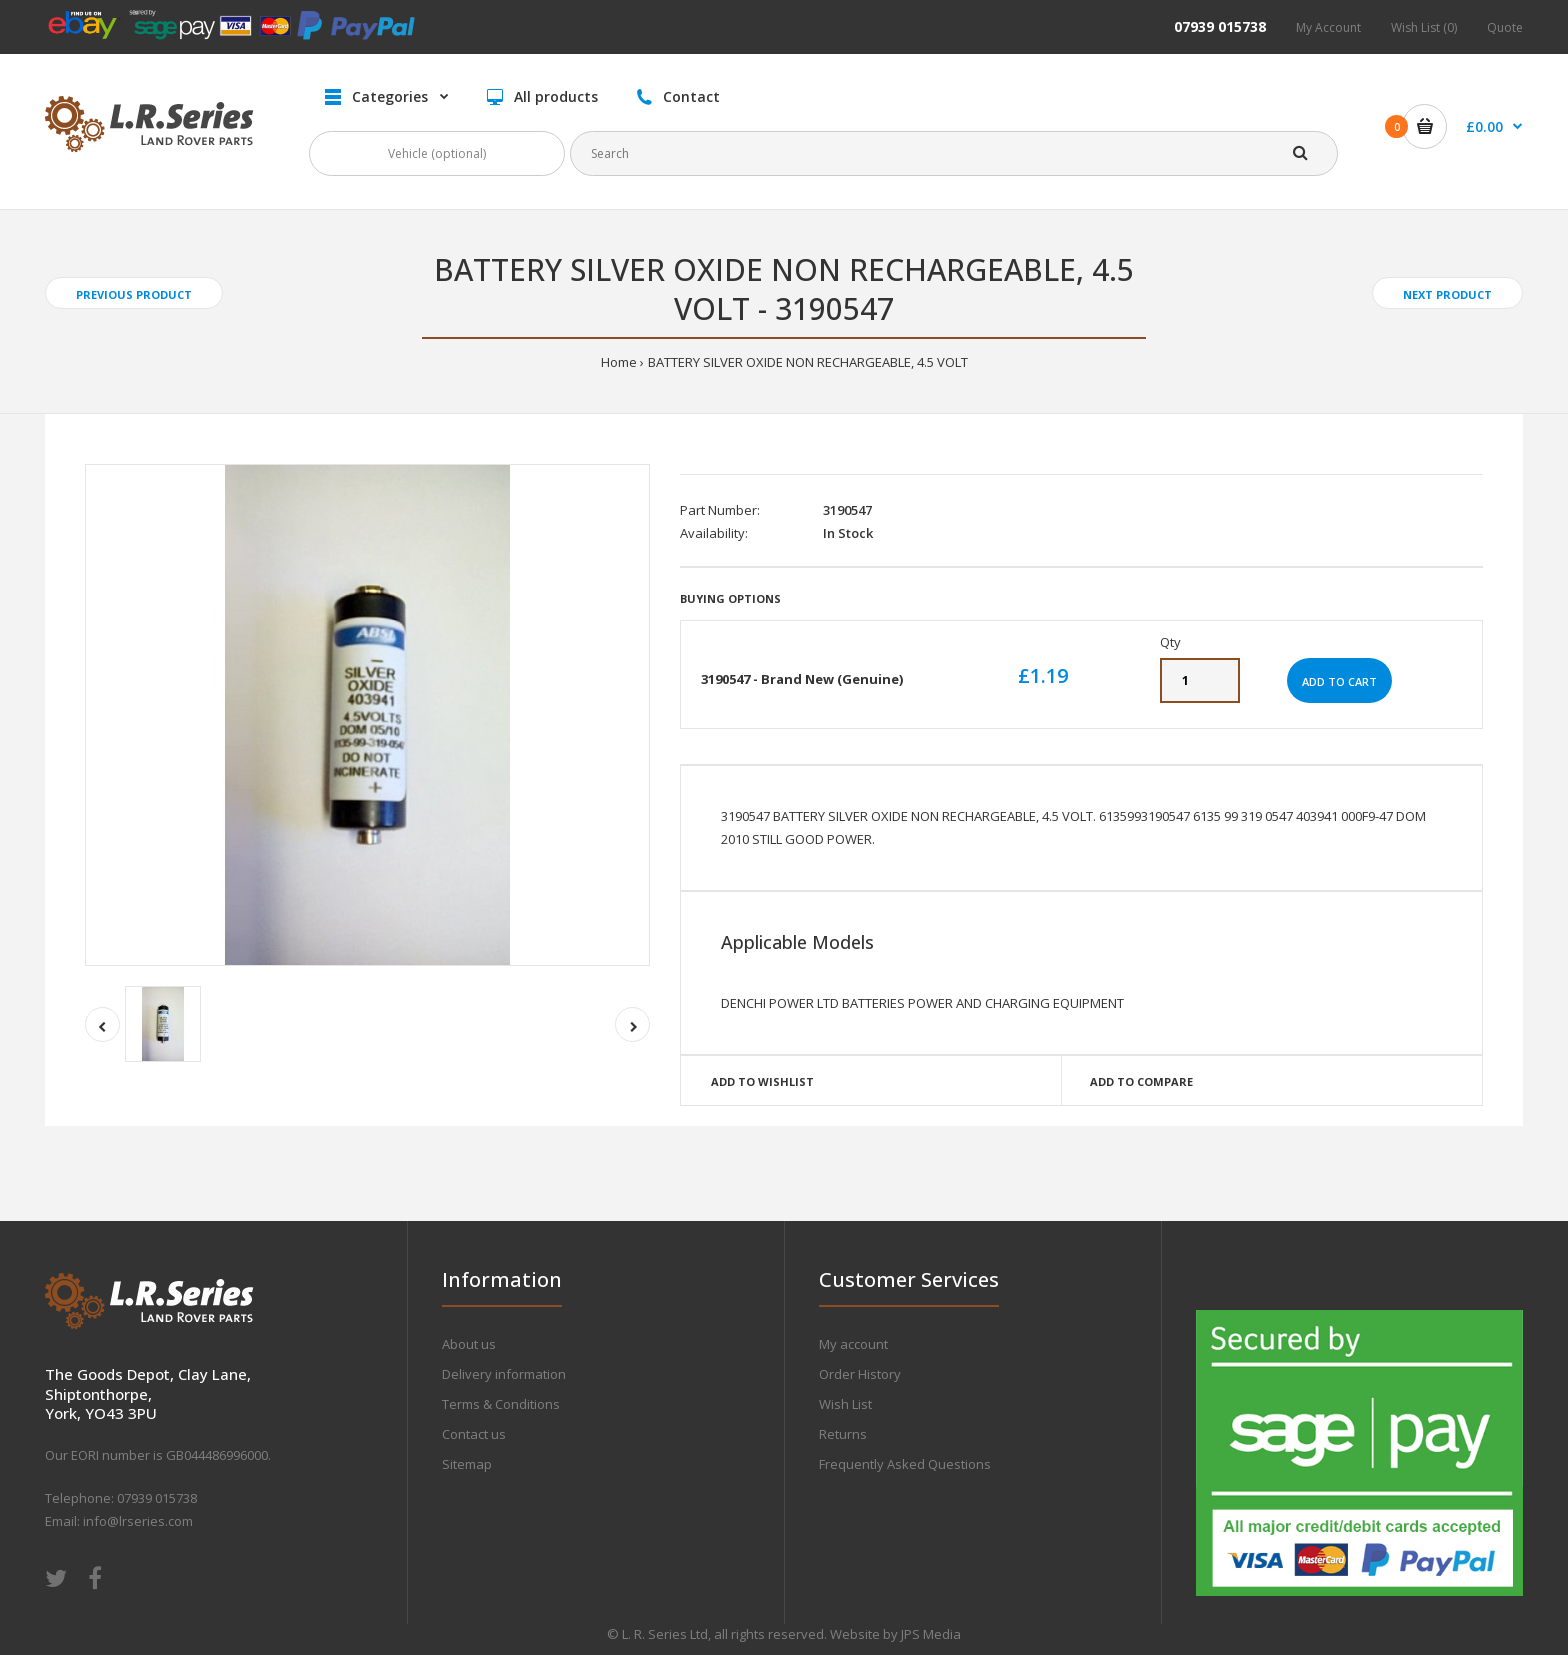 The width and height of the screenshot is (1568, 1655). Describe the element at coordinates (1424, 27) in the screenshot. I see `Wish List (0)` at that location.